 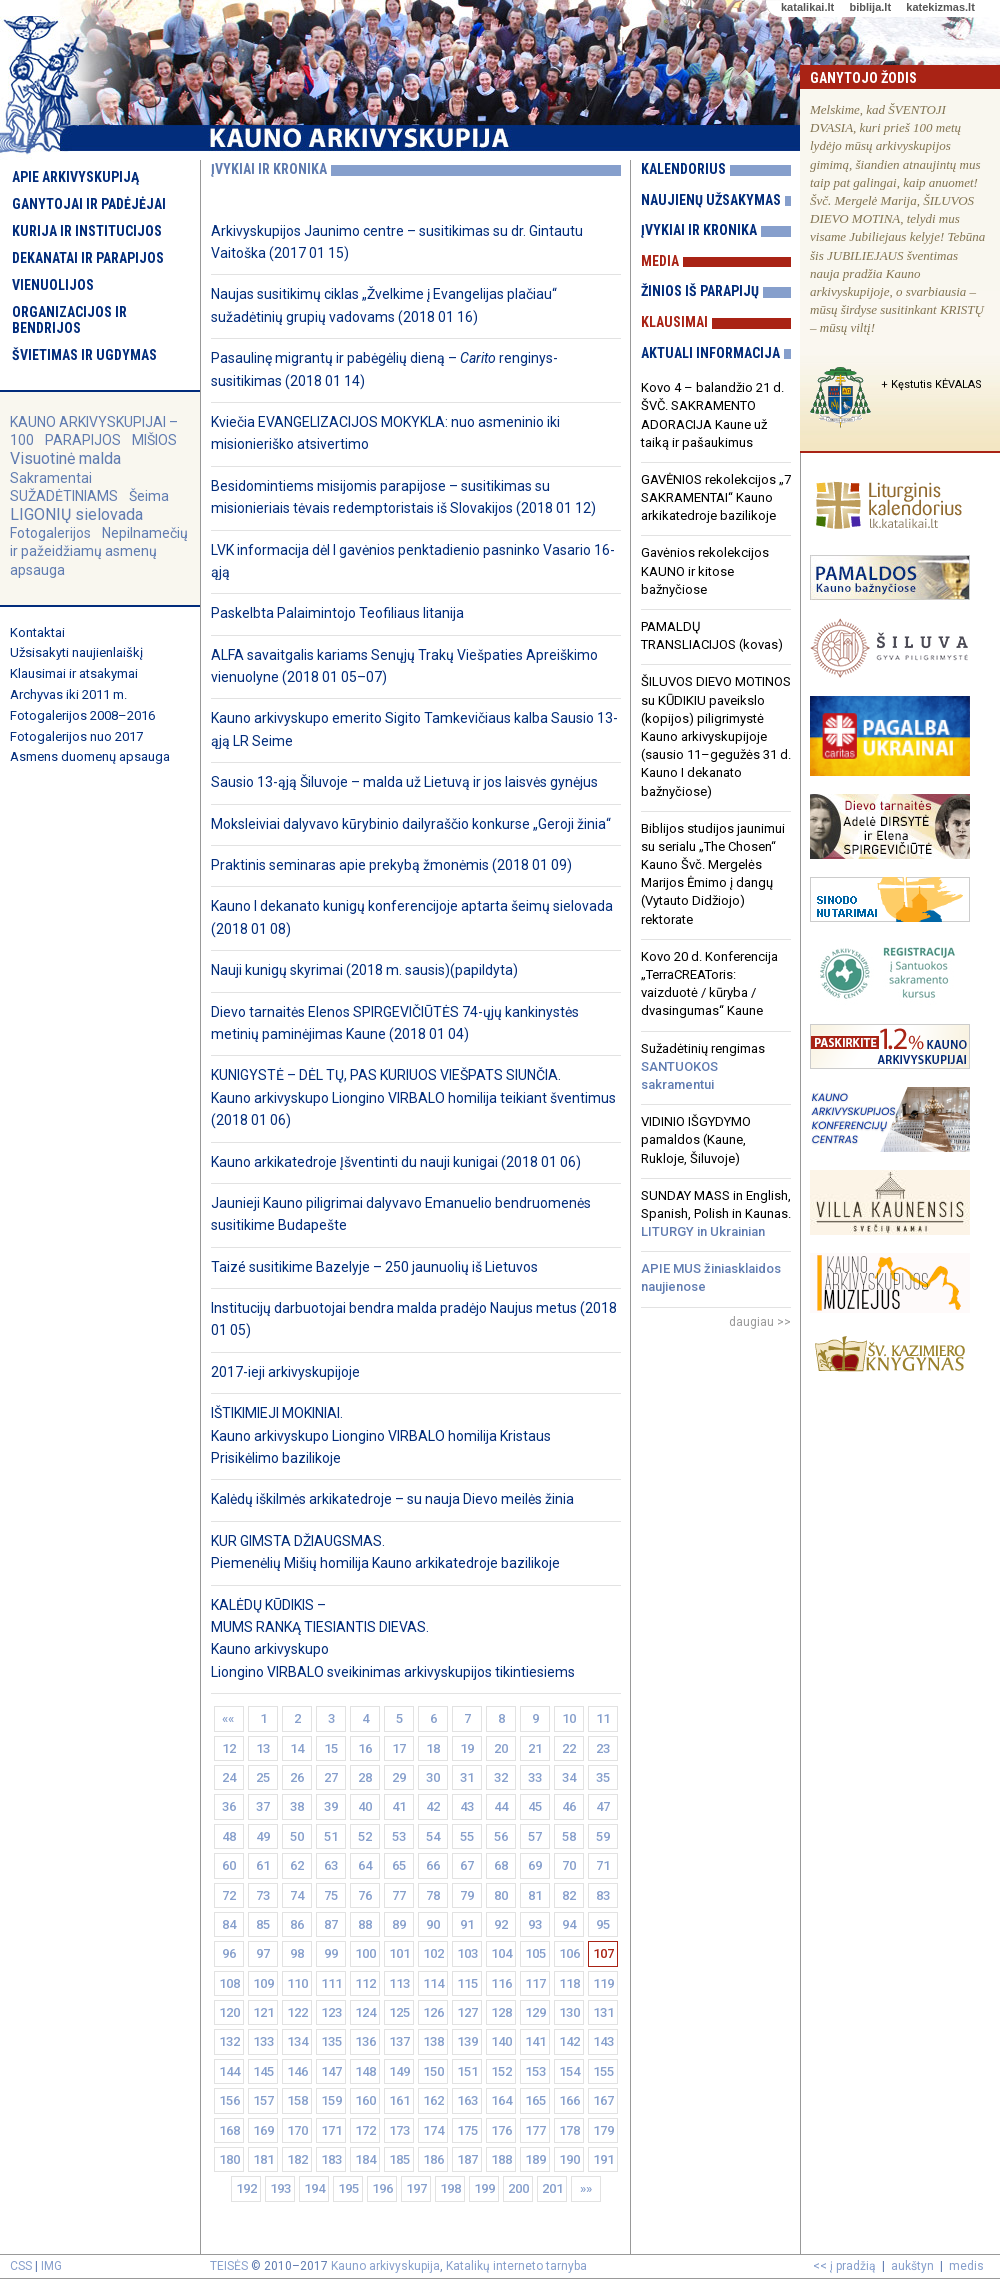 I want to click on 87, so click(x=331, y=1924).